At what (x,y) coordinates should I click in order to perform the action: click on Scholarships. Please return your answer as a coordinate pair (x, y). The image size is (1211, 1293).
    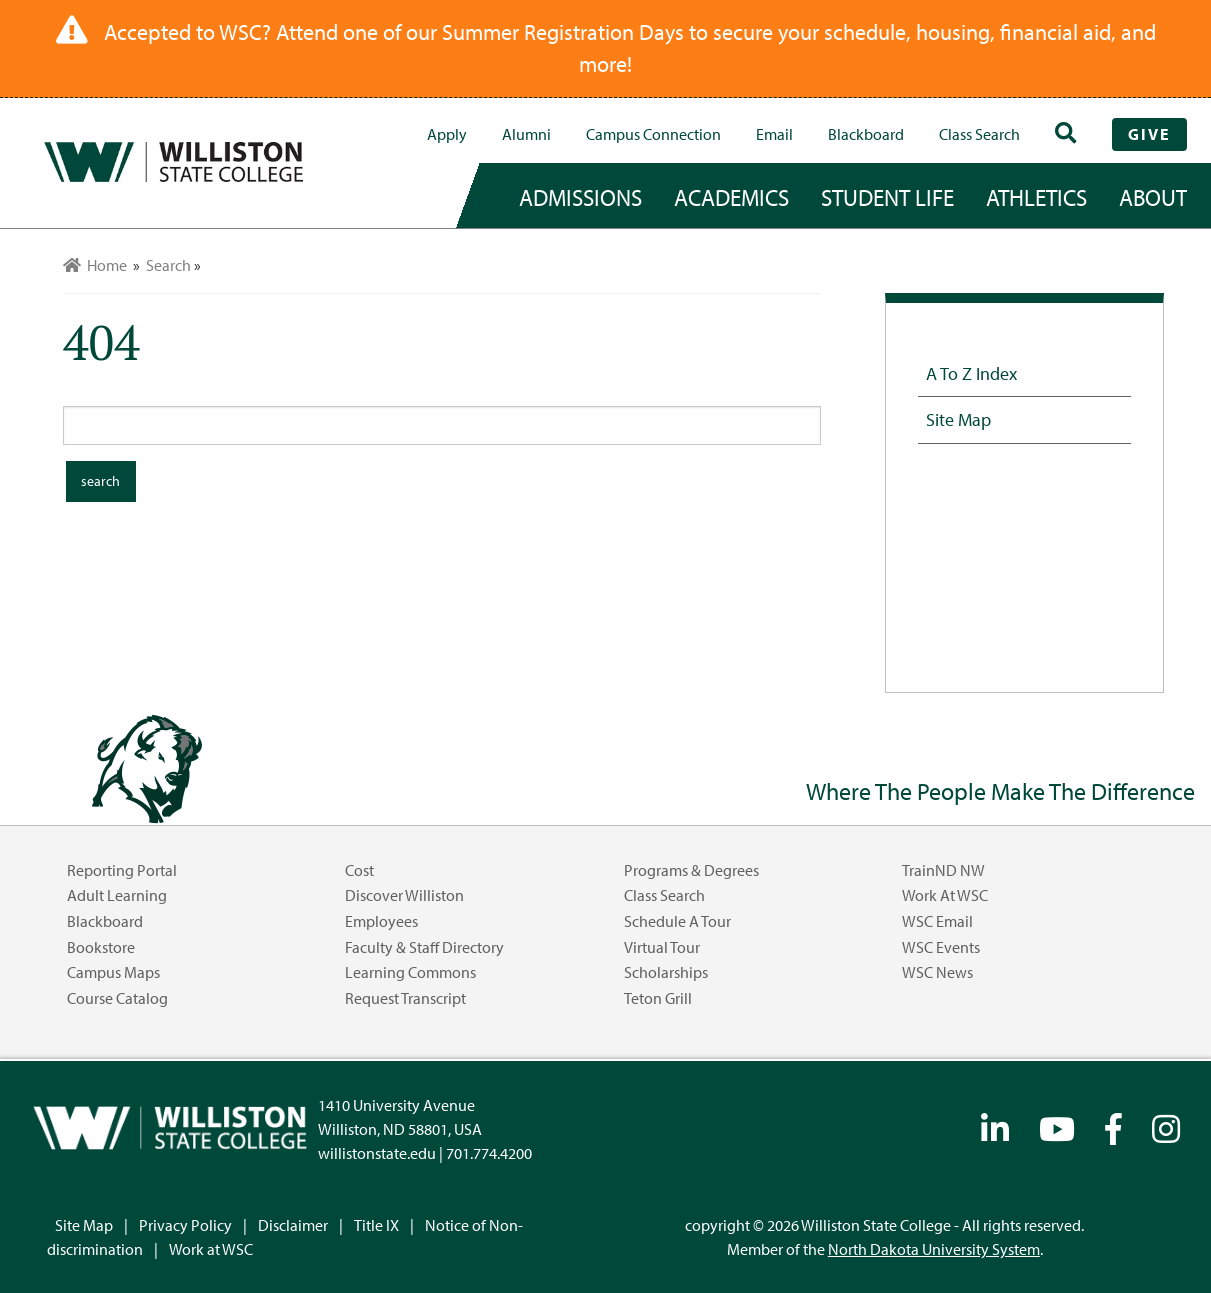
    Looking at the image, I should click on (666, 972).